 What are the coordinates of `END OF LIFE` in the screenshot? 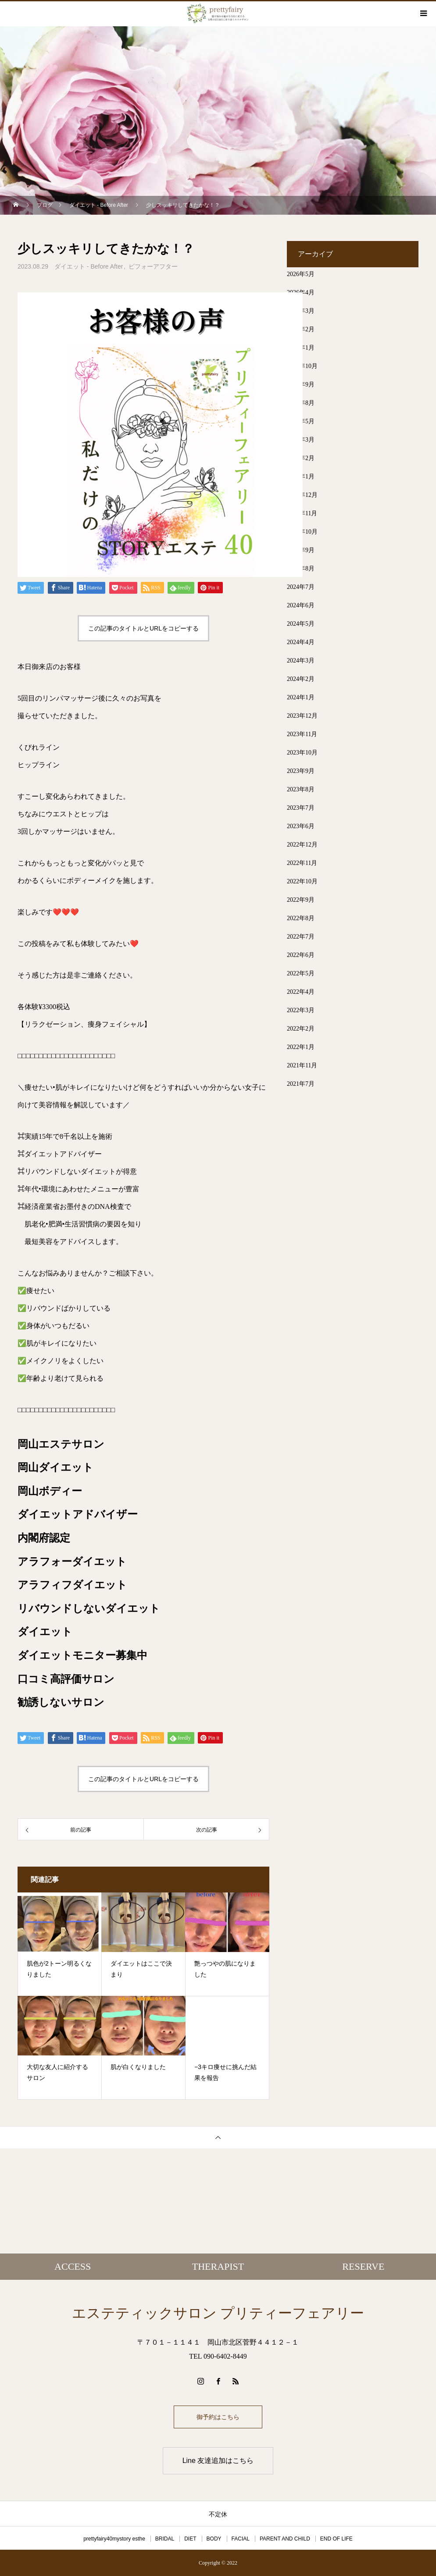 It's located at (336, 2539).